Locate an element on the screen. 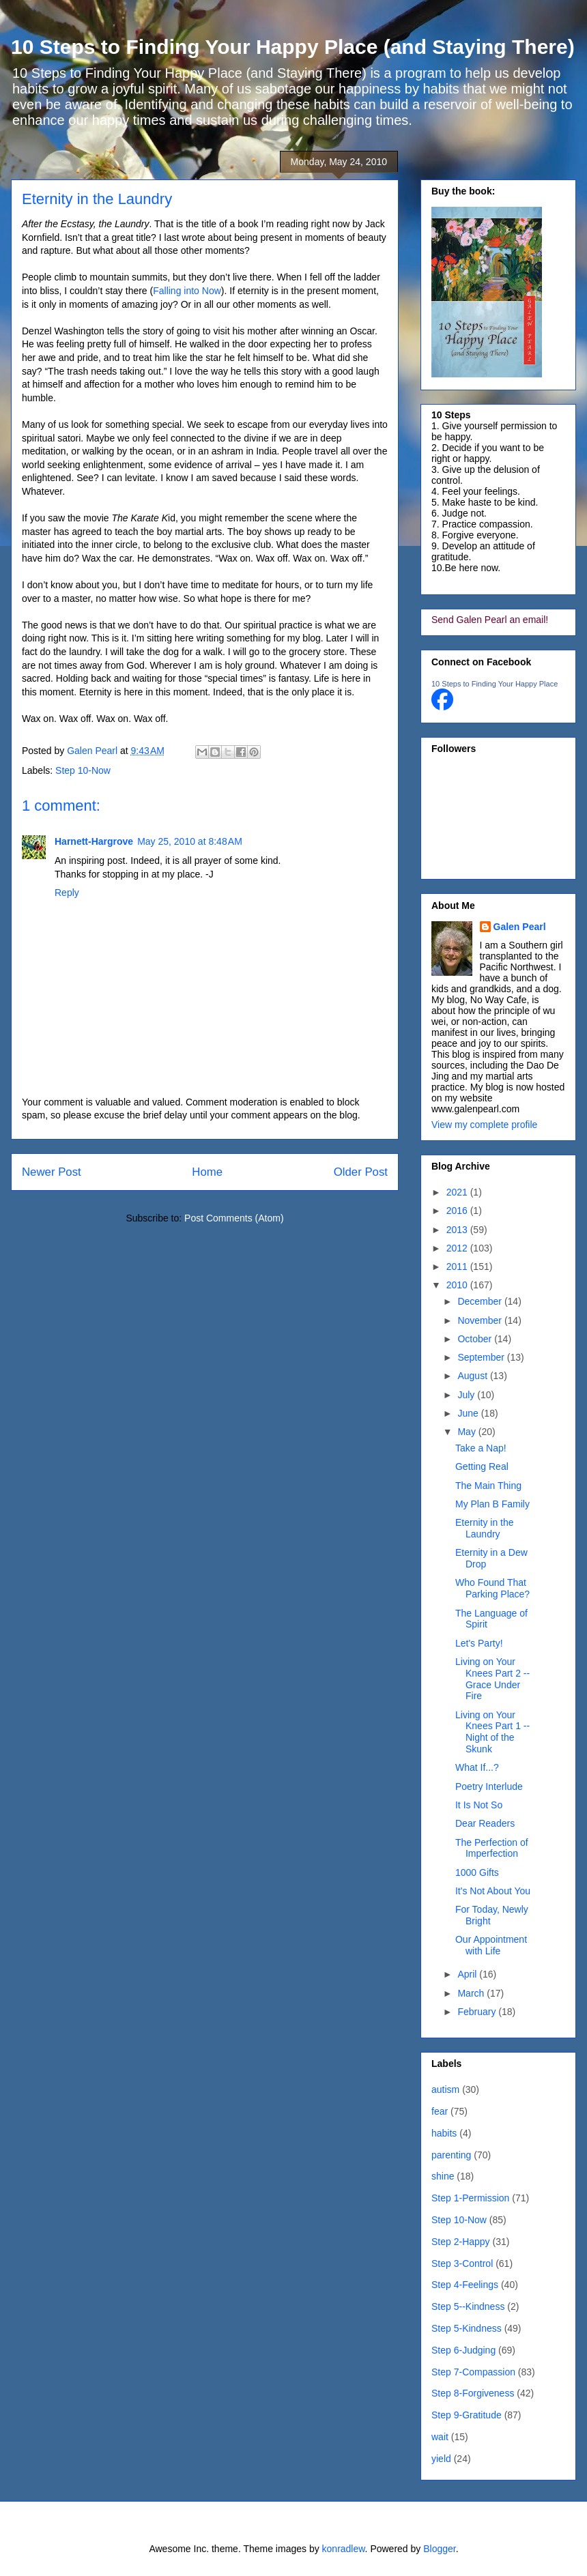 Image resolution: width=587 pixels, height=2576 pixels. Living on Your Knees Part 1 -- Night of the Skunk is located at coordinates (492, 1731).